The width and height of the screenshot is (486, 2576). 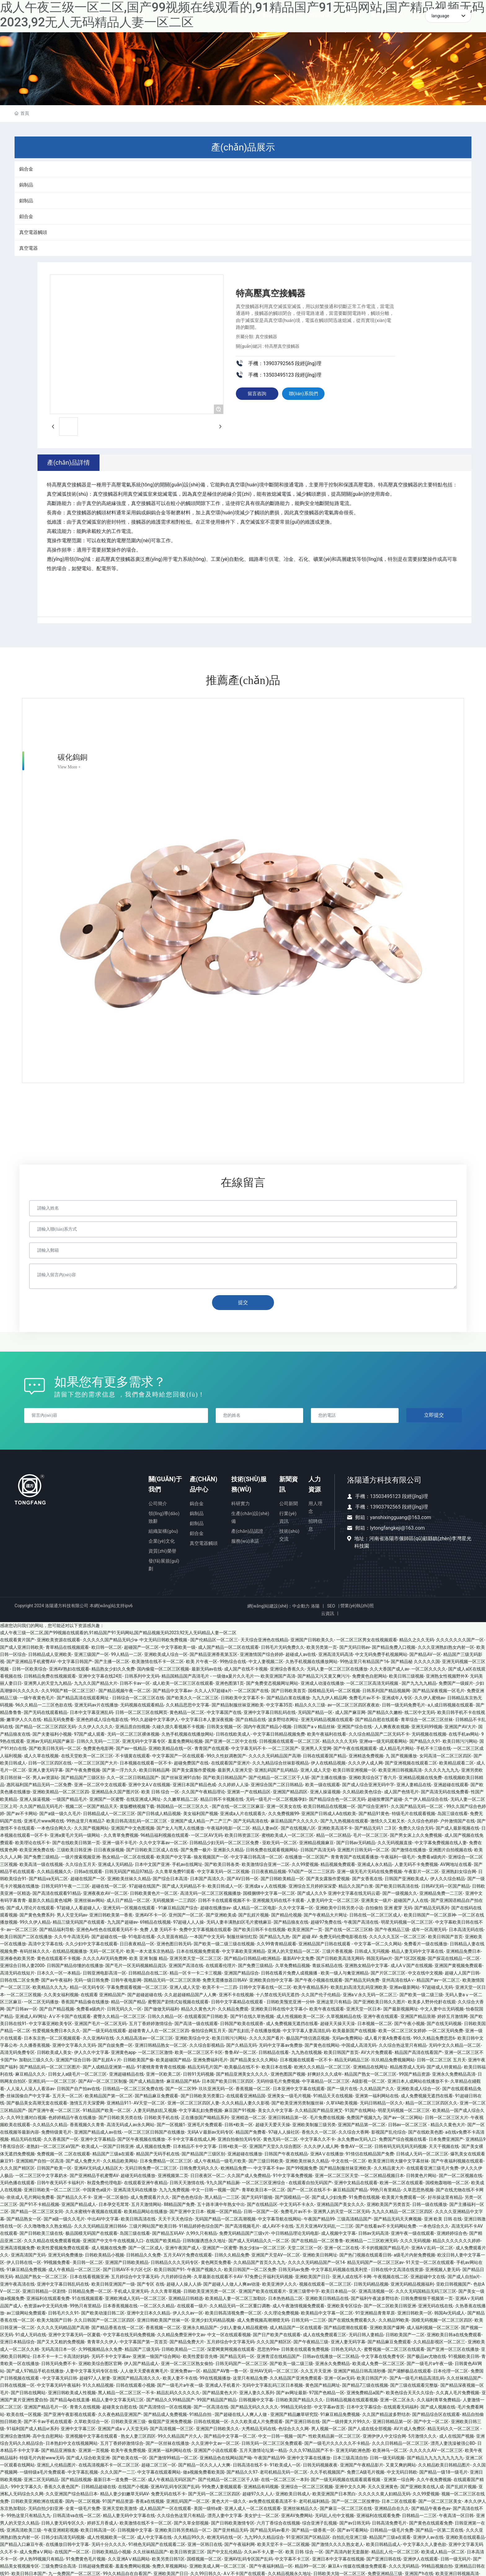 I want to click on 久久噜噜噜久久熟女精品, so click(x=48, y=2224).